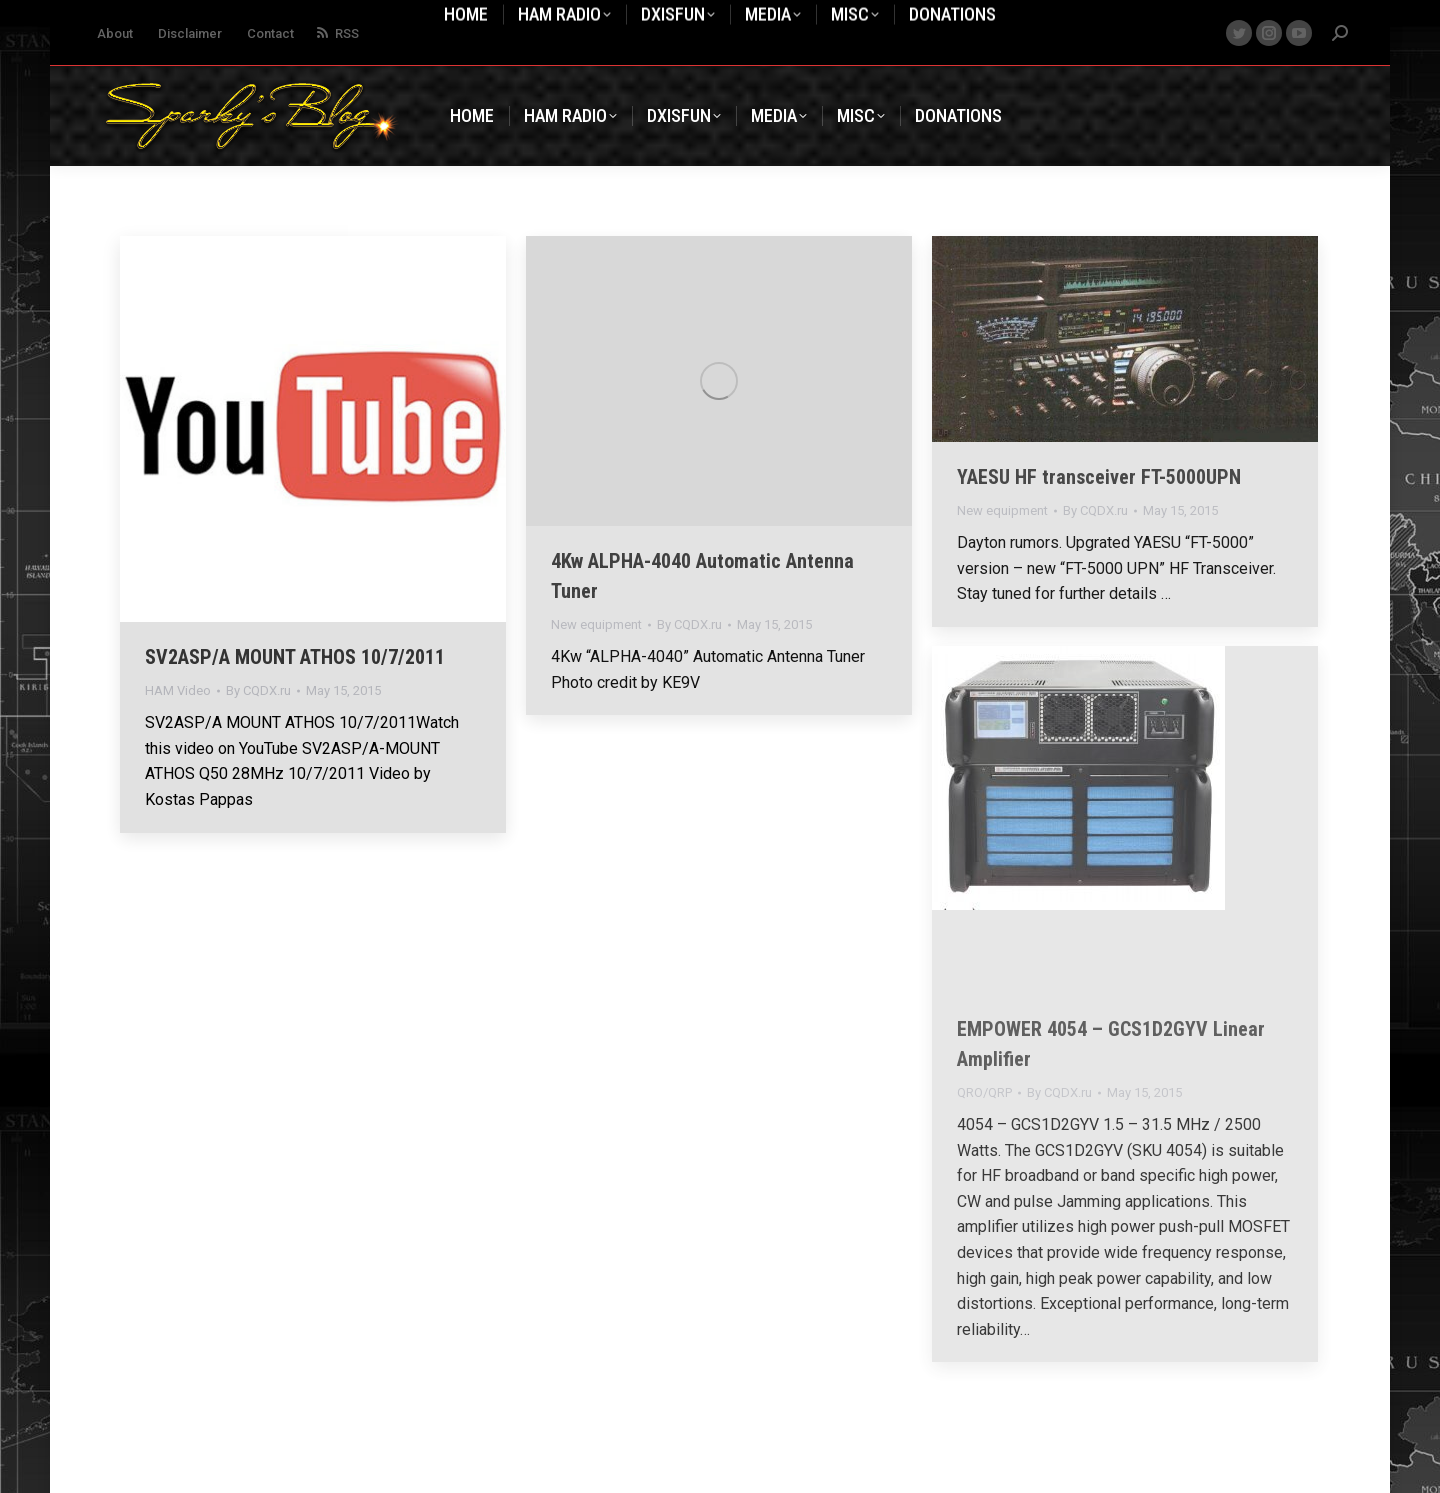 The width and height of the screenshot is (1440, 1493). What do you see at coordinates (596, 624) in the screenshot?
I see `New equipment` at bounding box center [596, 624].